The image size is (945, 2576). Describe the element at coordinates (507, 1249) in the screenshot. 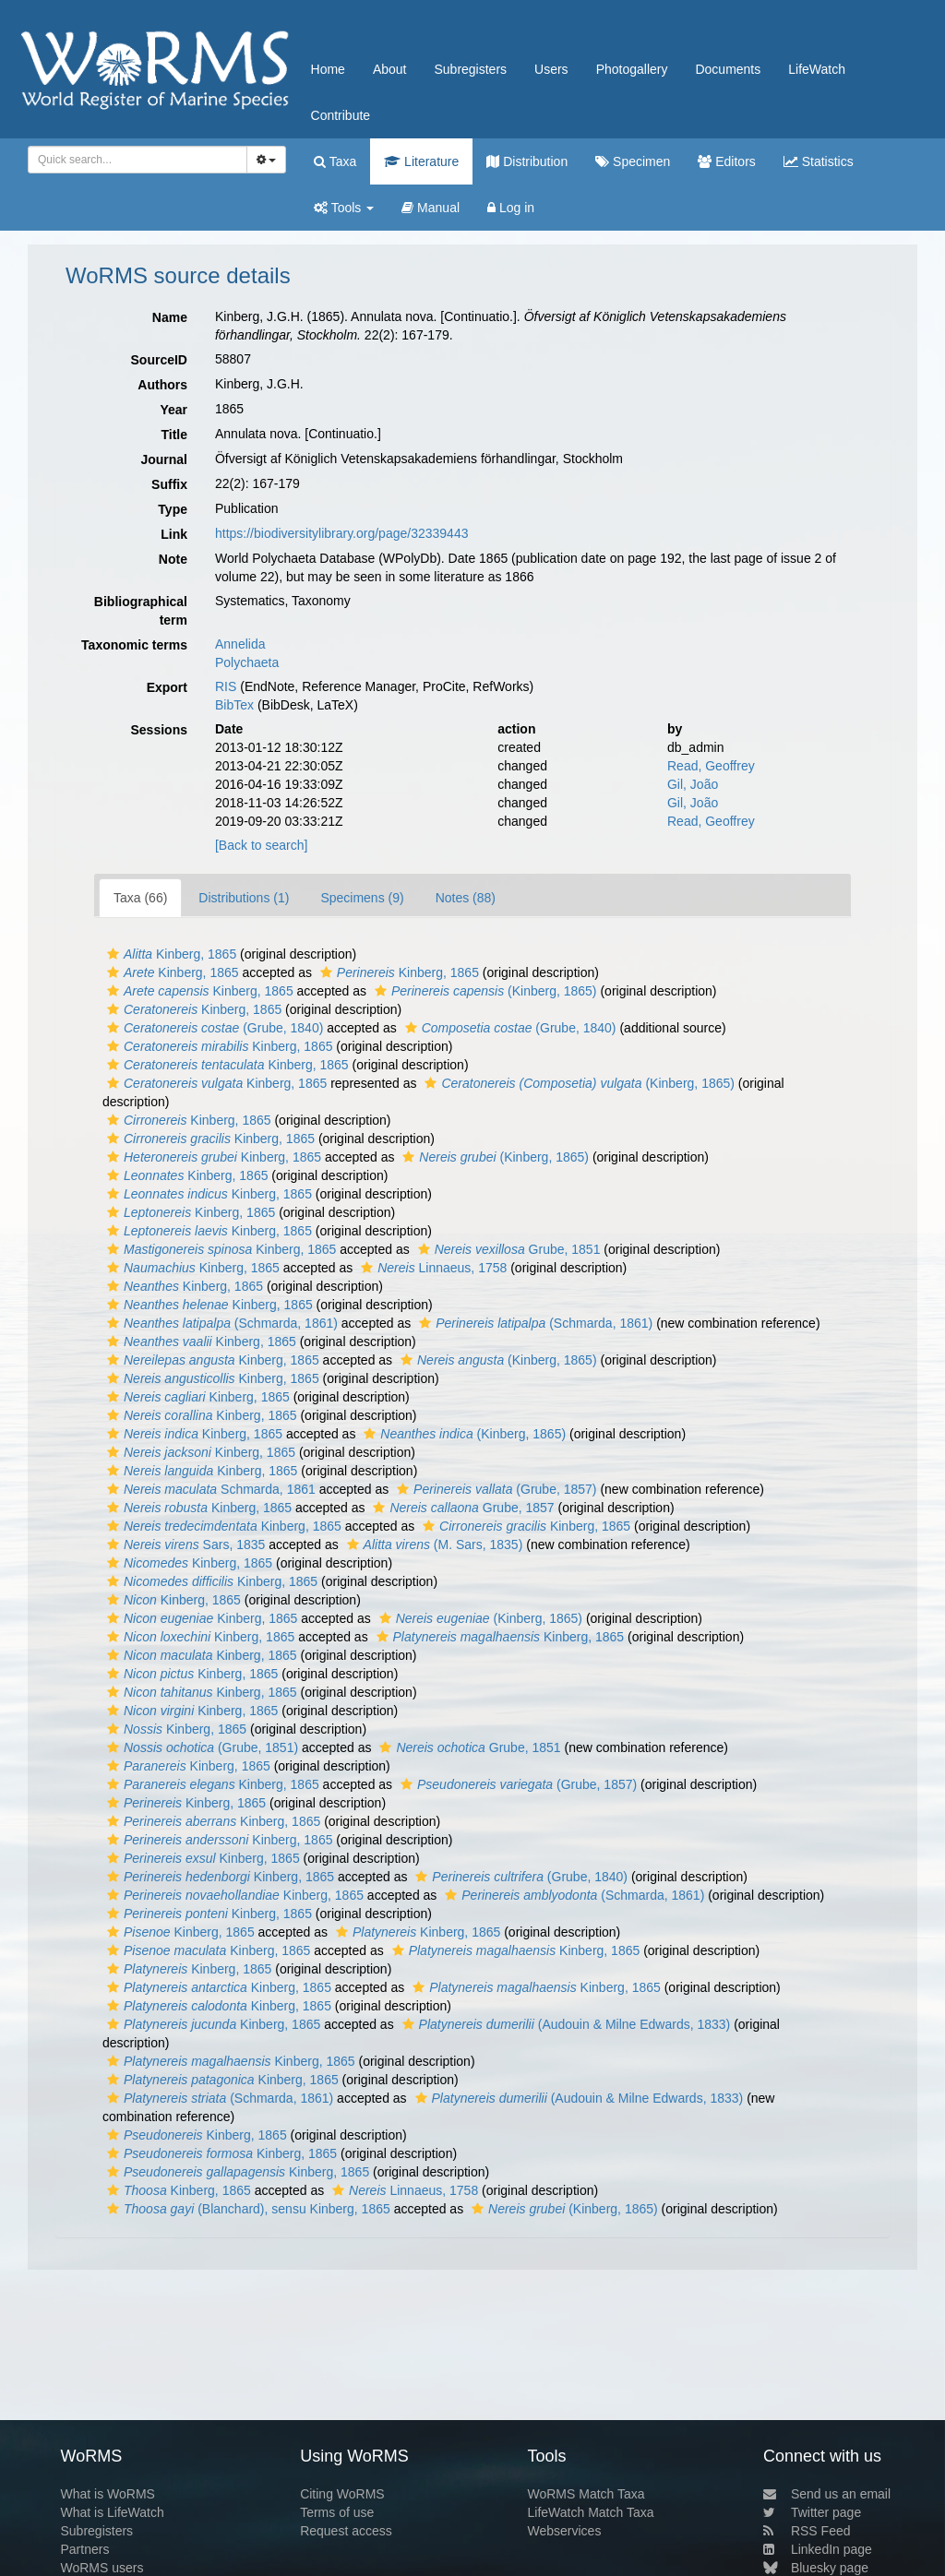

I see `Grube, 1851` at that location.